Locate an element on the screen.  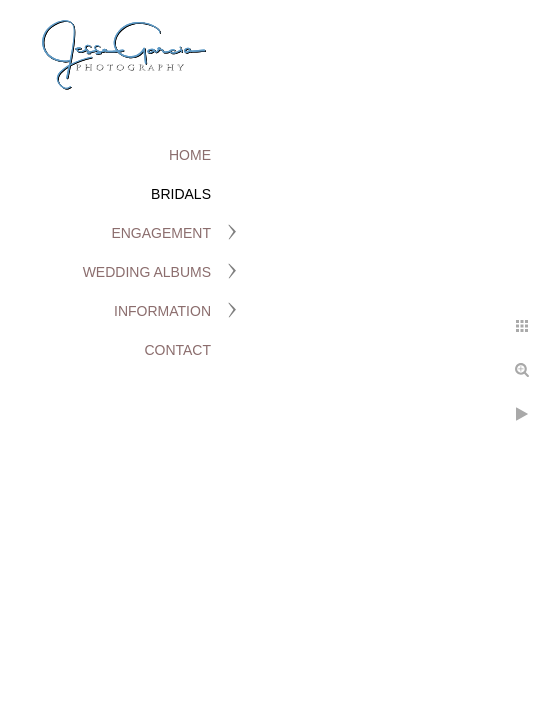
Wedding Albums is located at coordinates (147, 272).